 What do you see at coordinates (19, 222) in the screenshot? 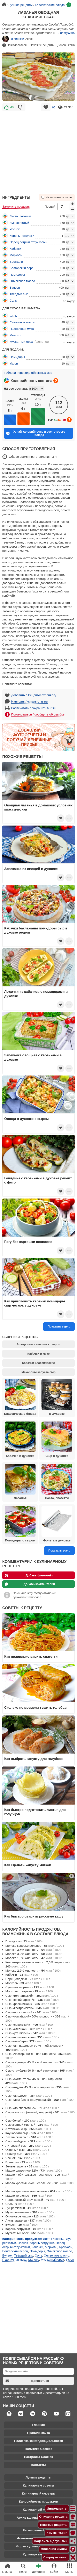
I see `Лук репчатый` at bounding box center [19, 222].